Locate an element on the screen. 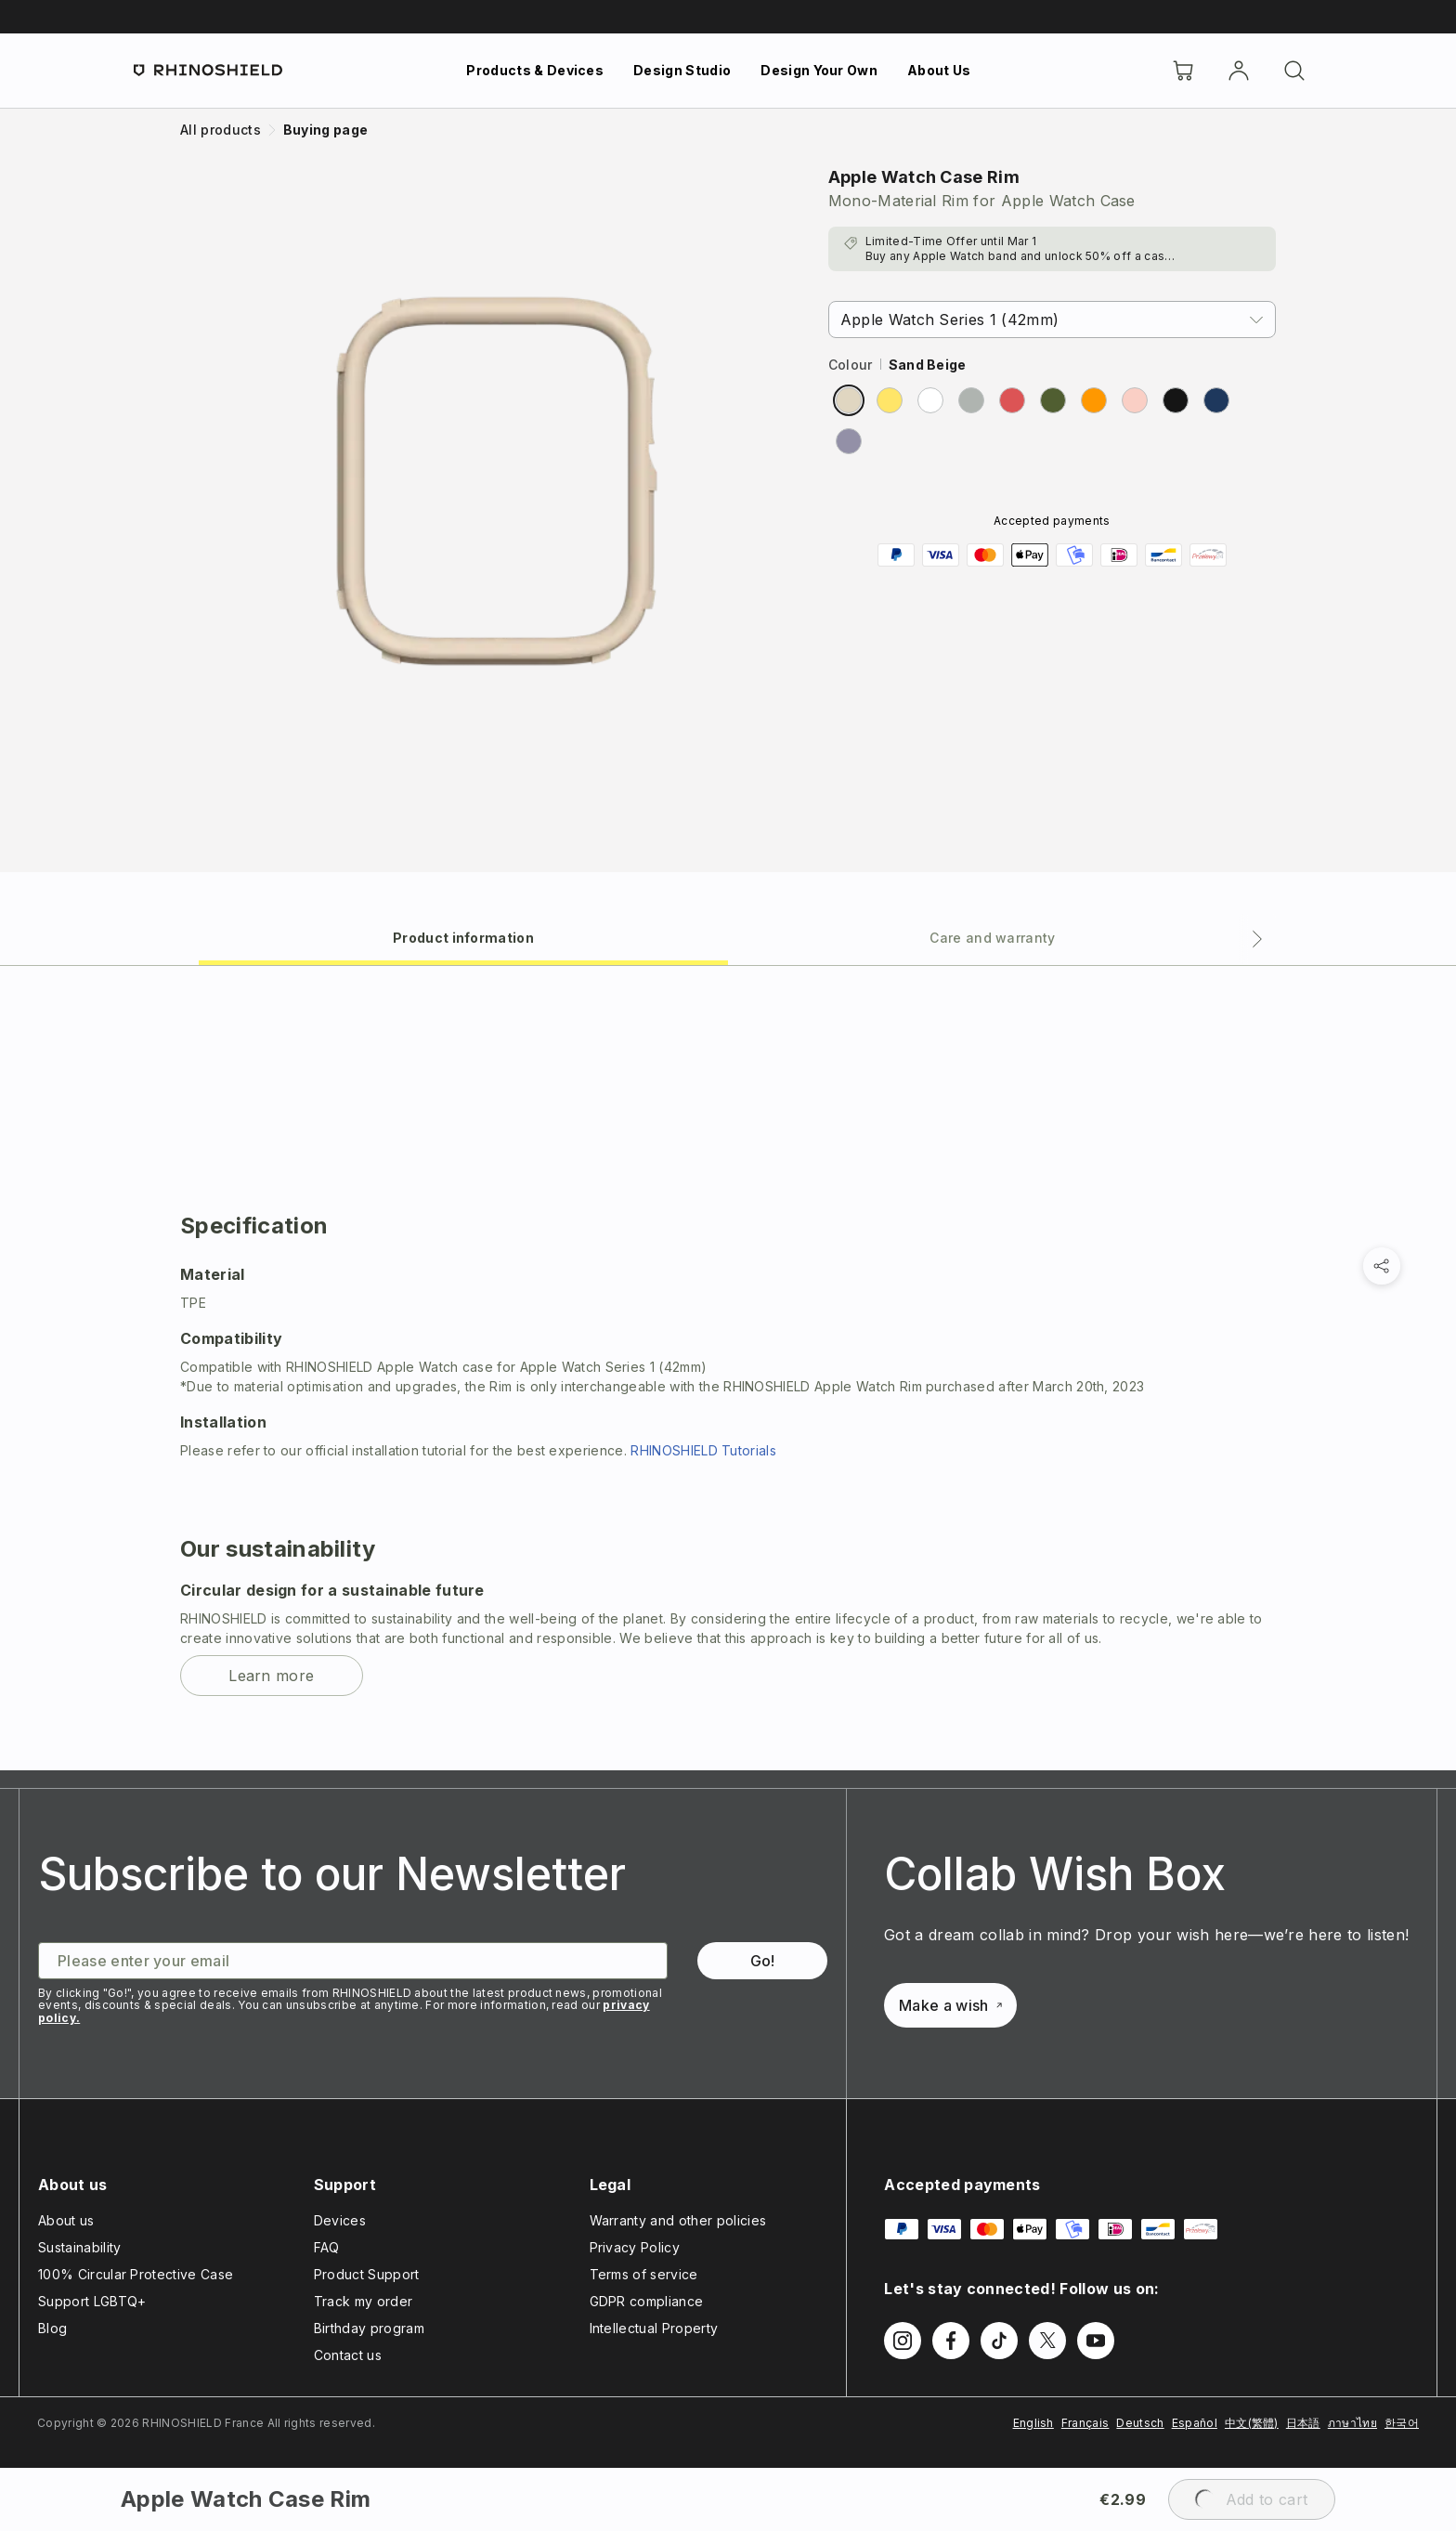 The image size is (1456, 2531). English is located at coordinates (1033, 2423).